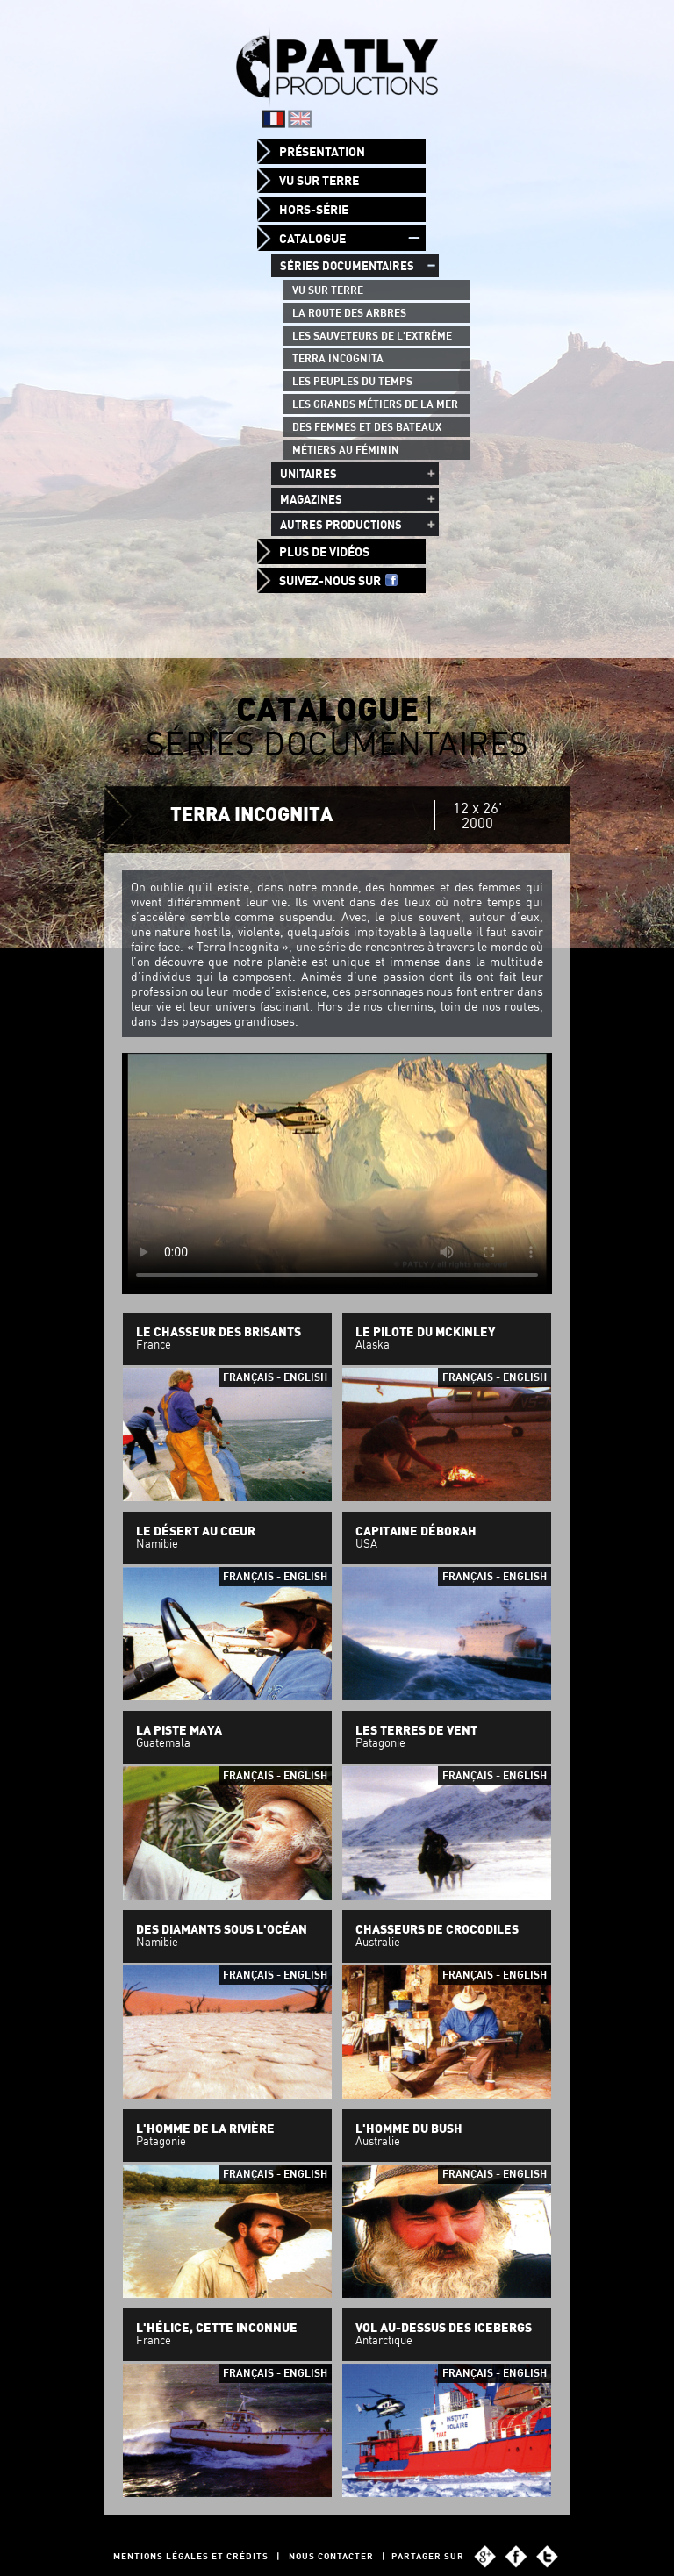 The width and height of the screenshot is (674, 2576). Describe the element at coordinates (375, 404) in the screenshot. I see `Les grands métiers de la mer` at that location.